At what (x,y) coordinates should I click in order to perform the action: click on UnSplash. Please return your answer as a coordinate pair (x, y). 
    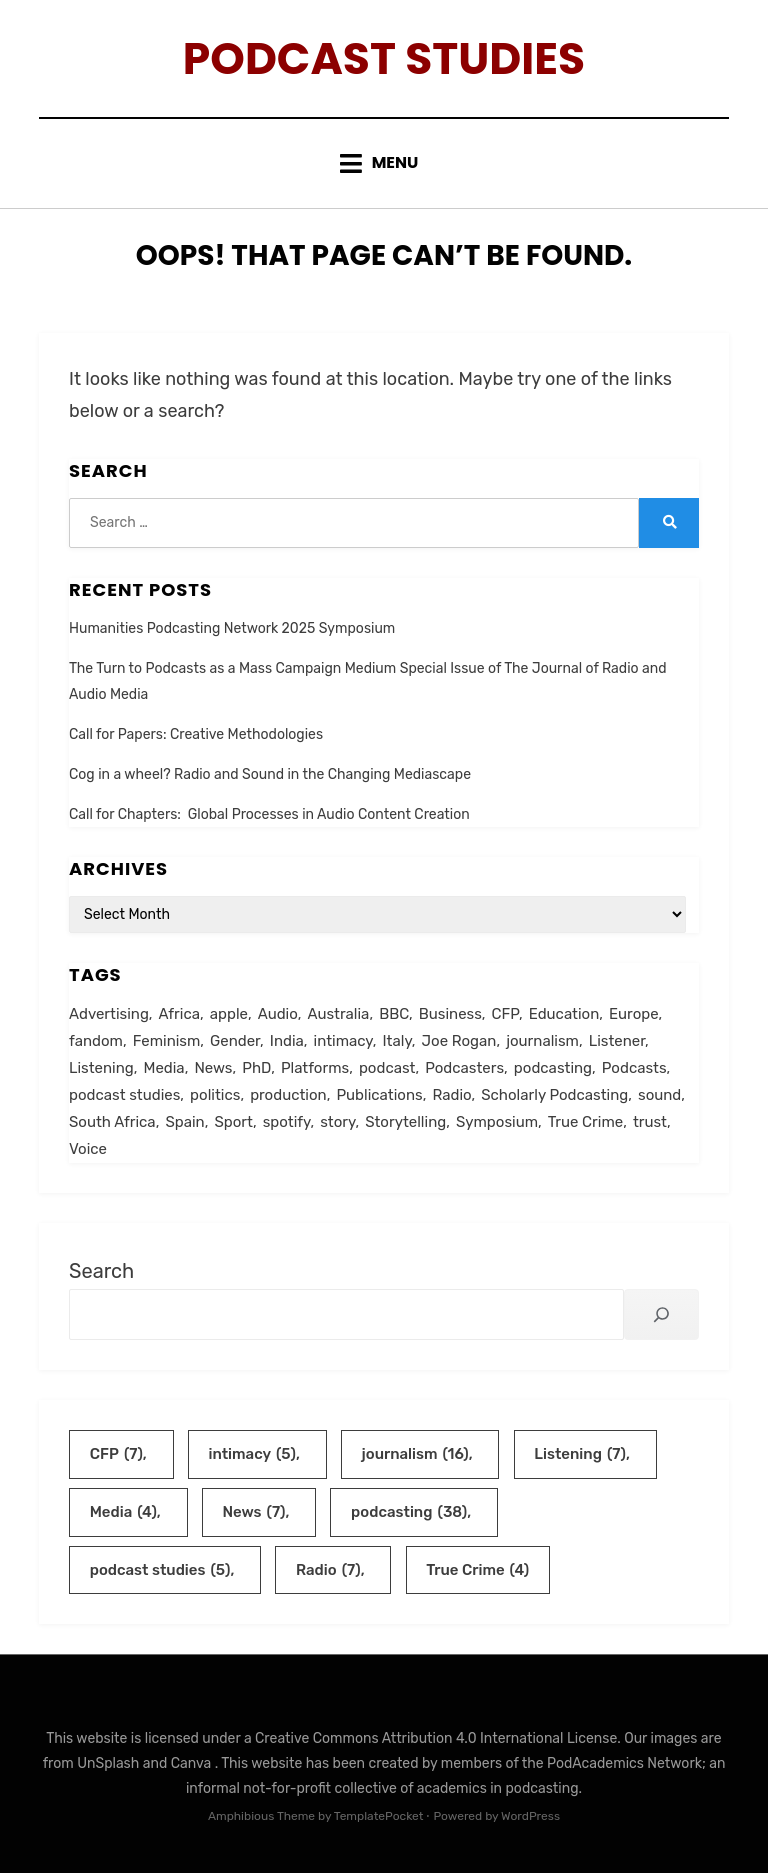
    Looking at the image, I should click on (110, 1763).